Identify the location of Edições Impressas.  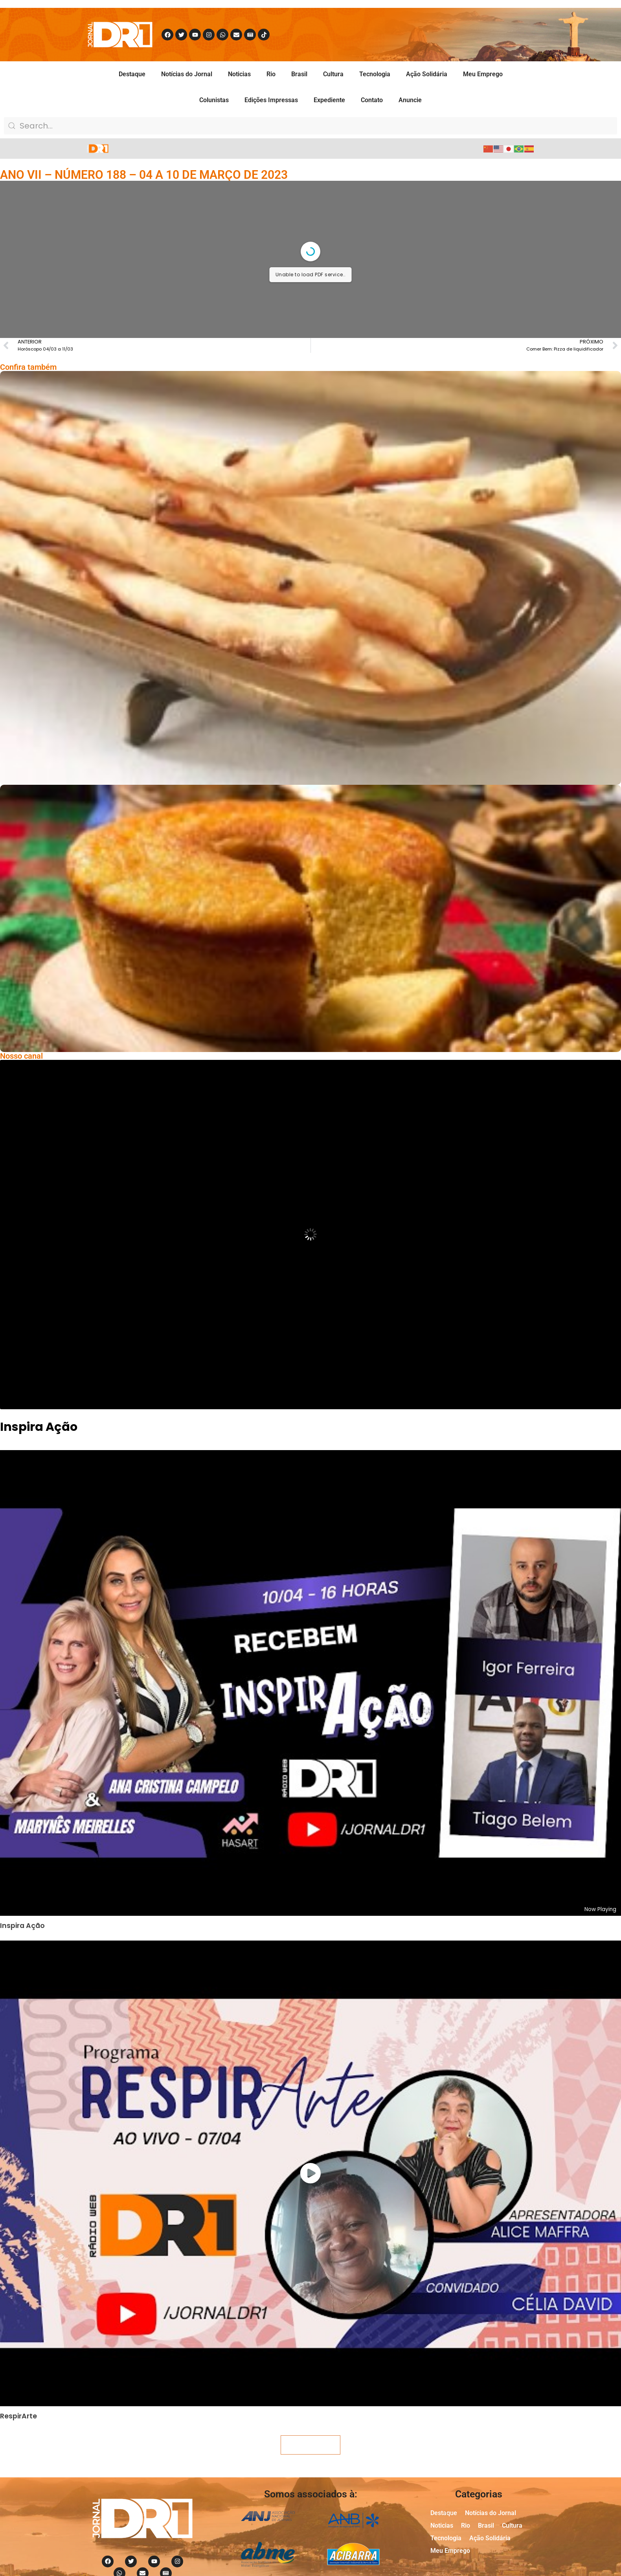
(271, 100).